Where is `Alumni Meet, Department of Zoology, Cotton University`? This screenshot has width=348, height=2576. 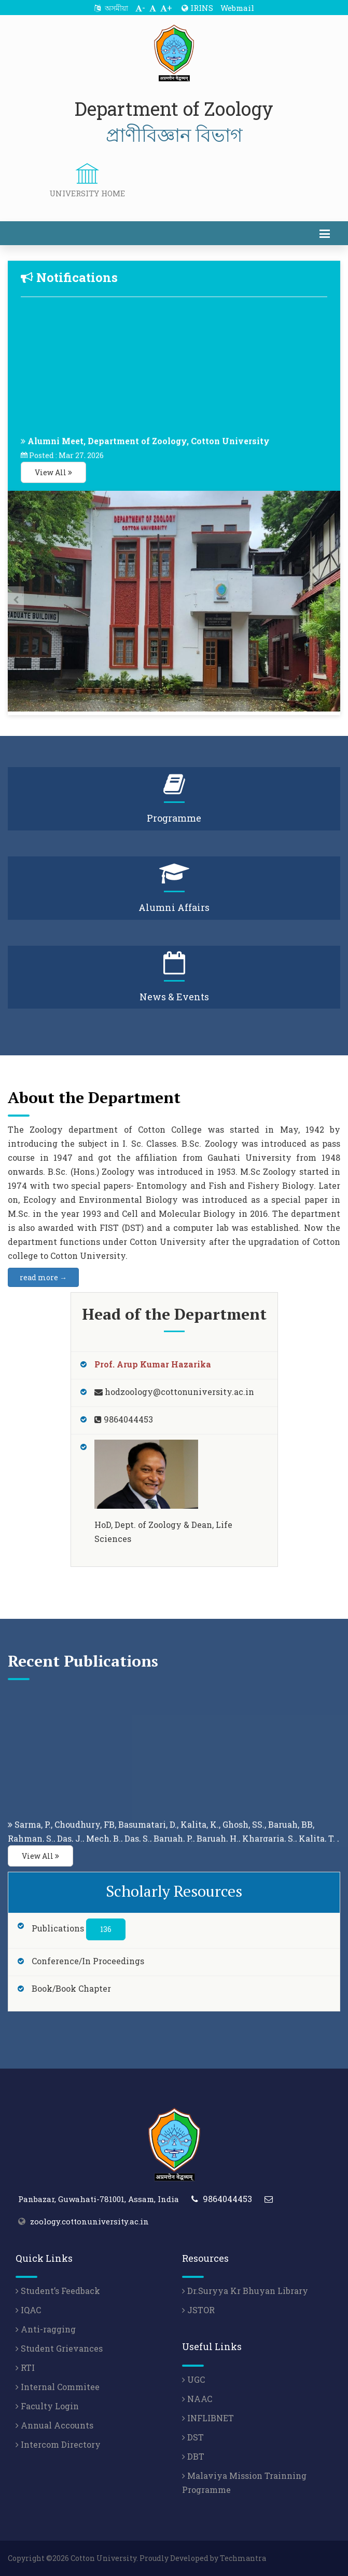
Alumni Meet, Department of Zoology, Cotton University is located at coordinates (148, 447).